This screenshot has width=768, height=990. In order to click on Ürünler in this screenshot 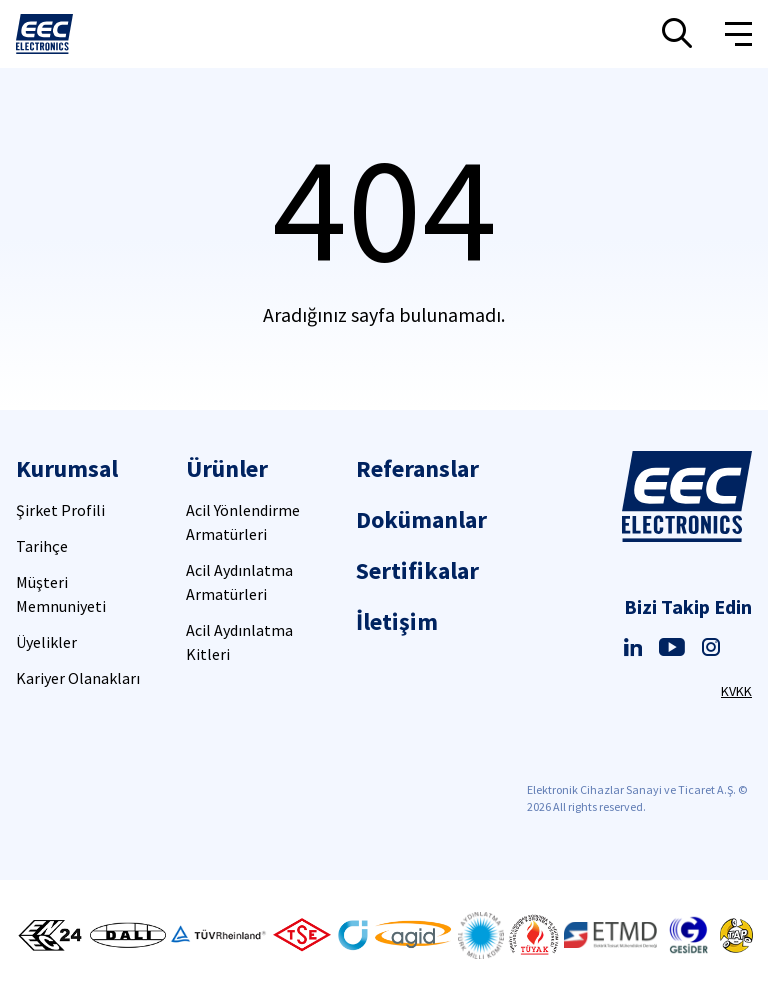, I will do `click(227, 468)`.